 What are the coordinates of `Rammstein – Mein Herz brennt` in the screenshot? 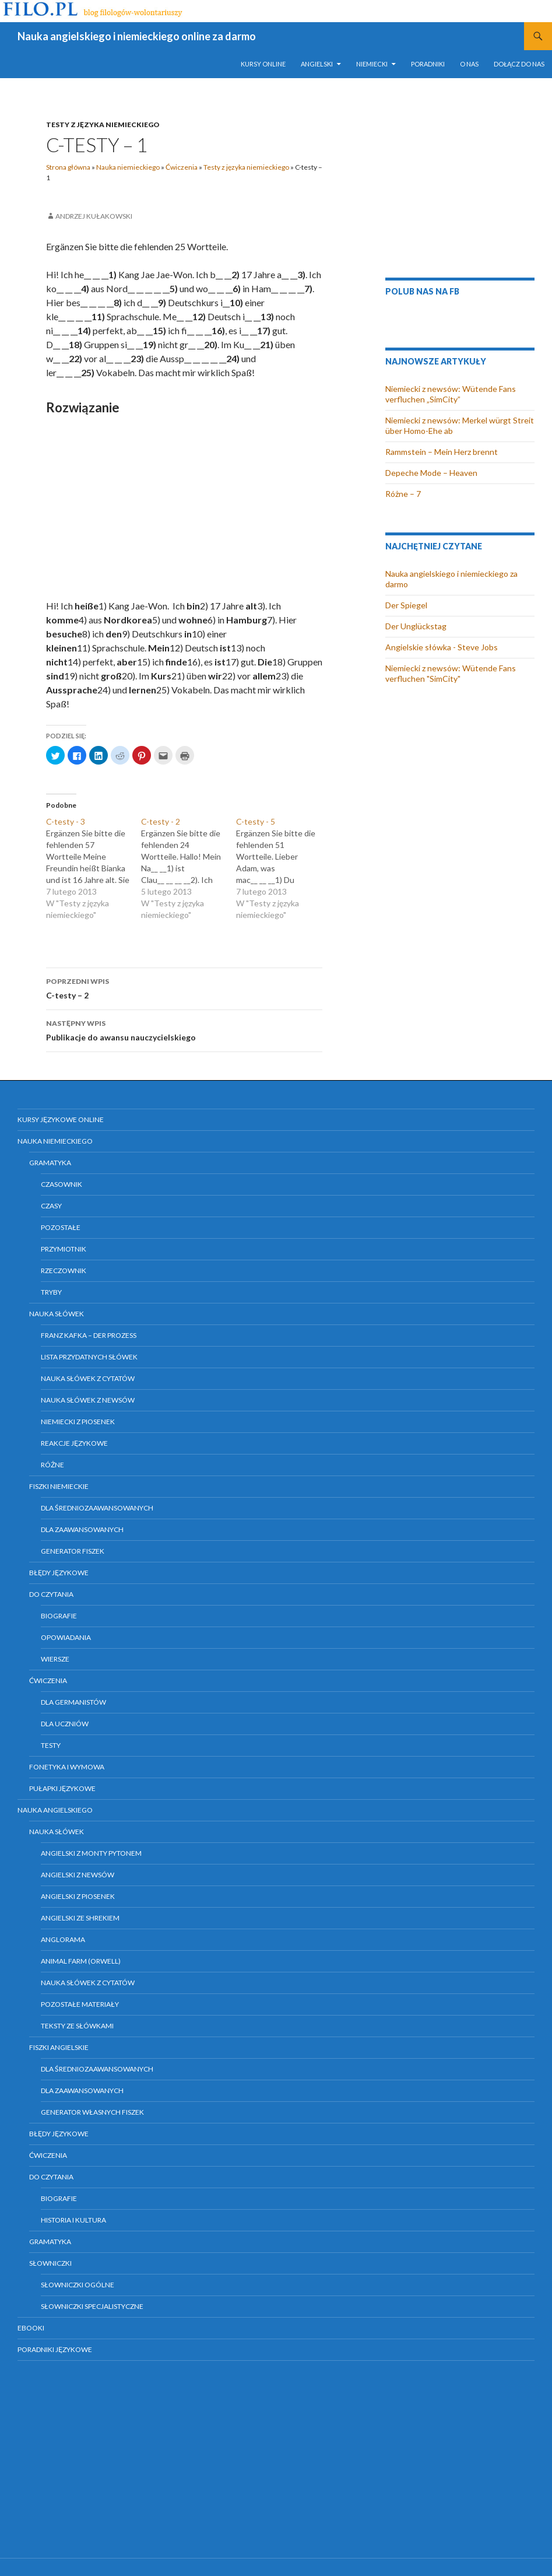 It's located at (441, 452).